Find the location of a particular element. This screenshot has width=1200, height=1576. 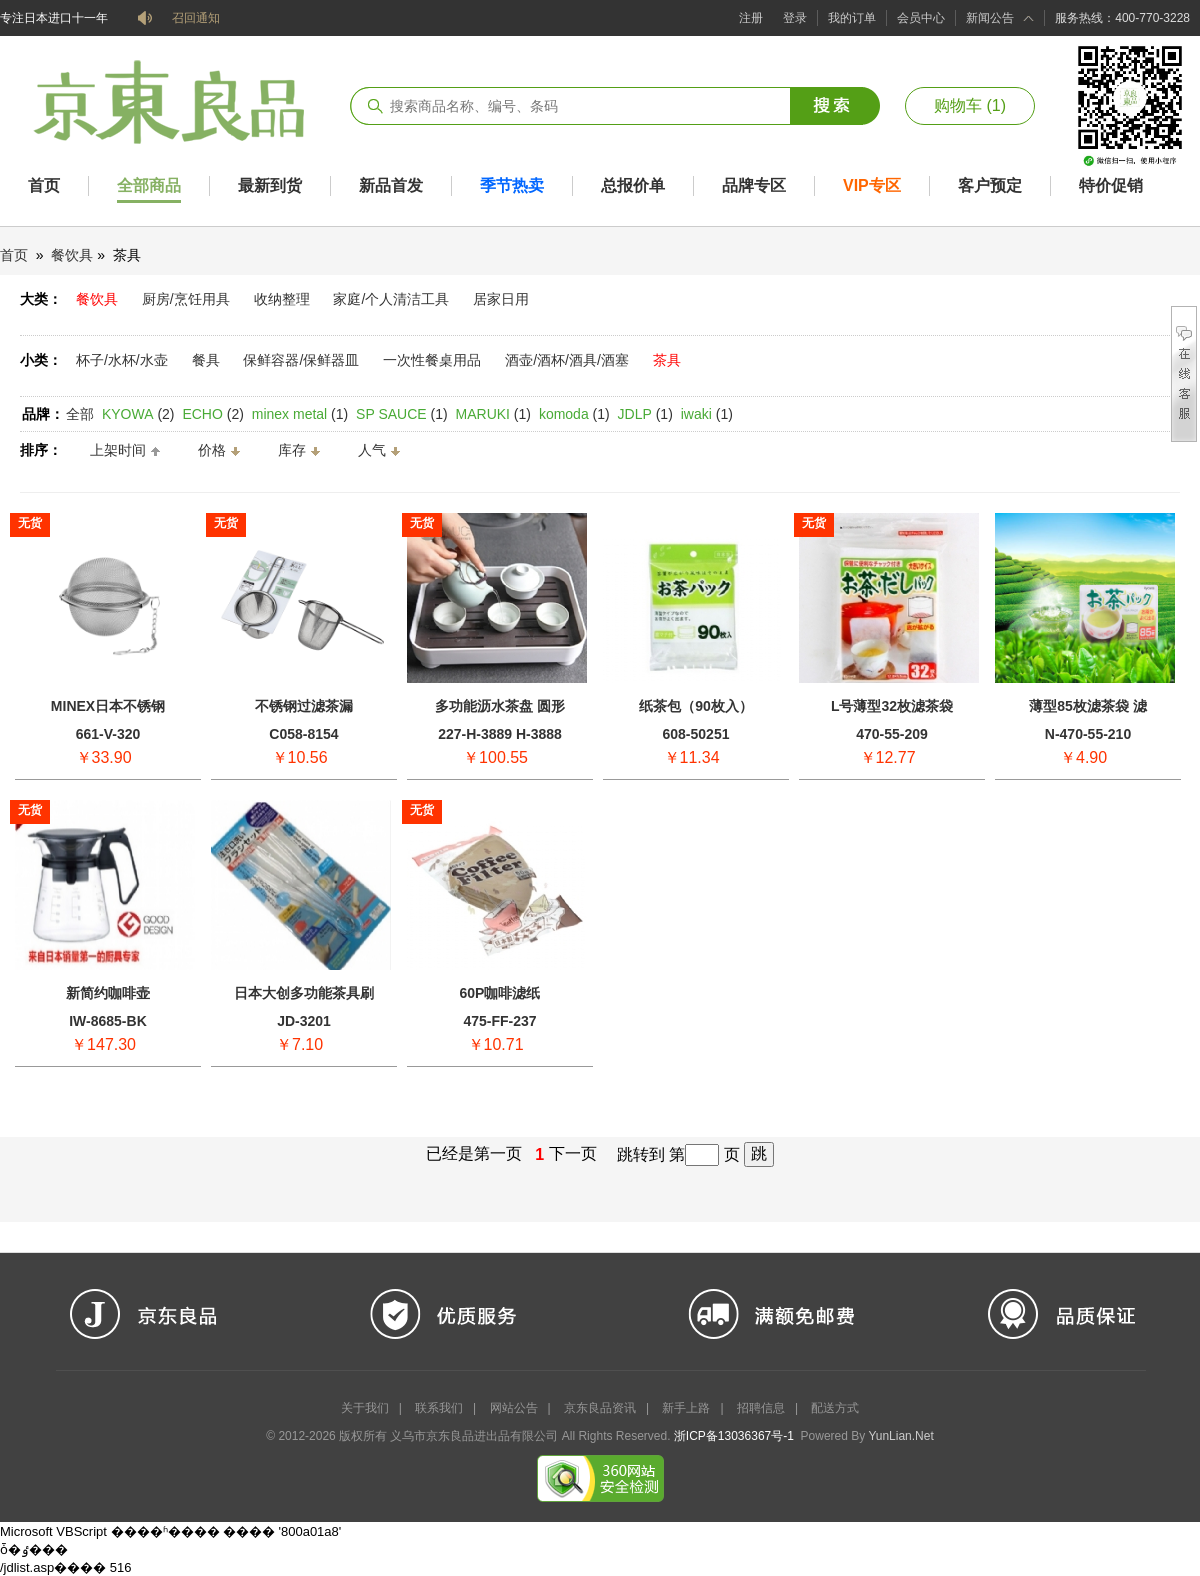

不锈钢过滤茶漏 is located at coordinates (304, 706).